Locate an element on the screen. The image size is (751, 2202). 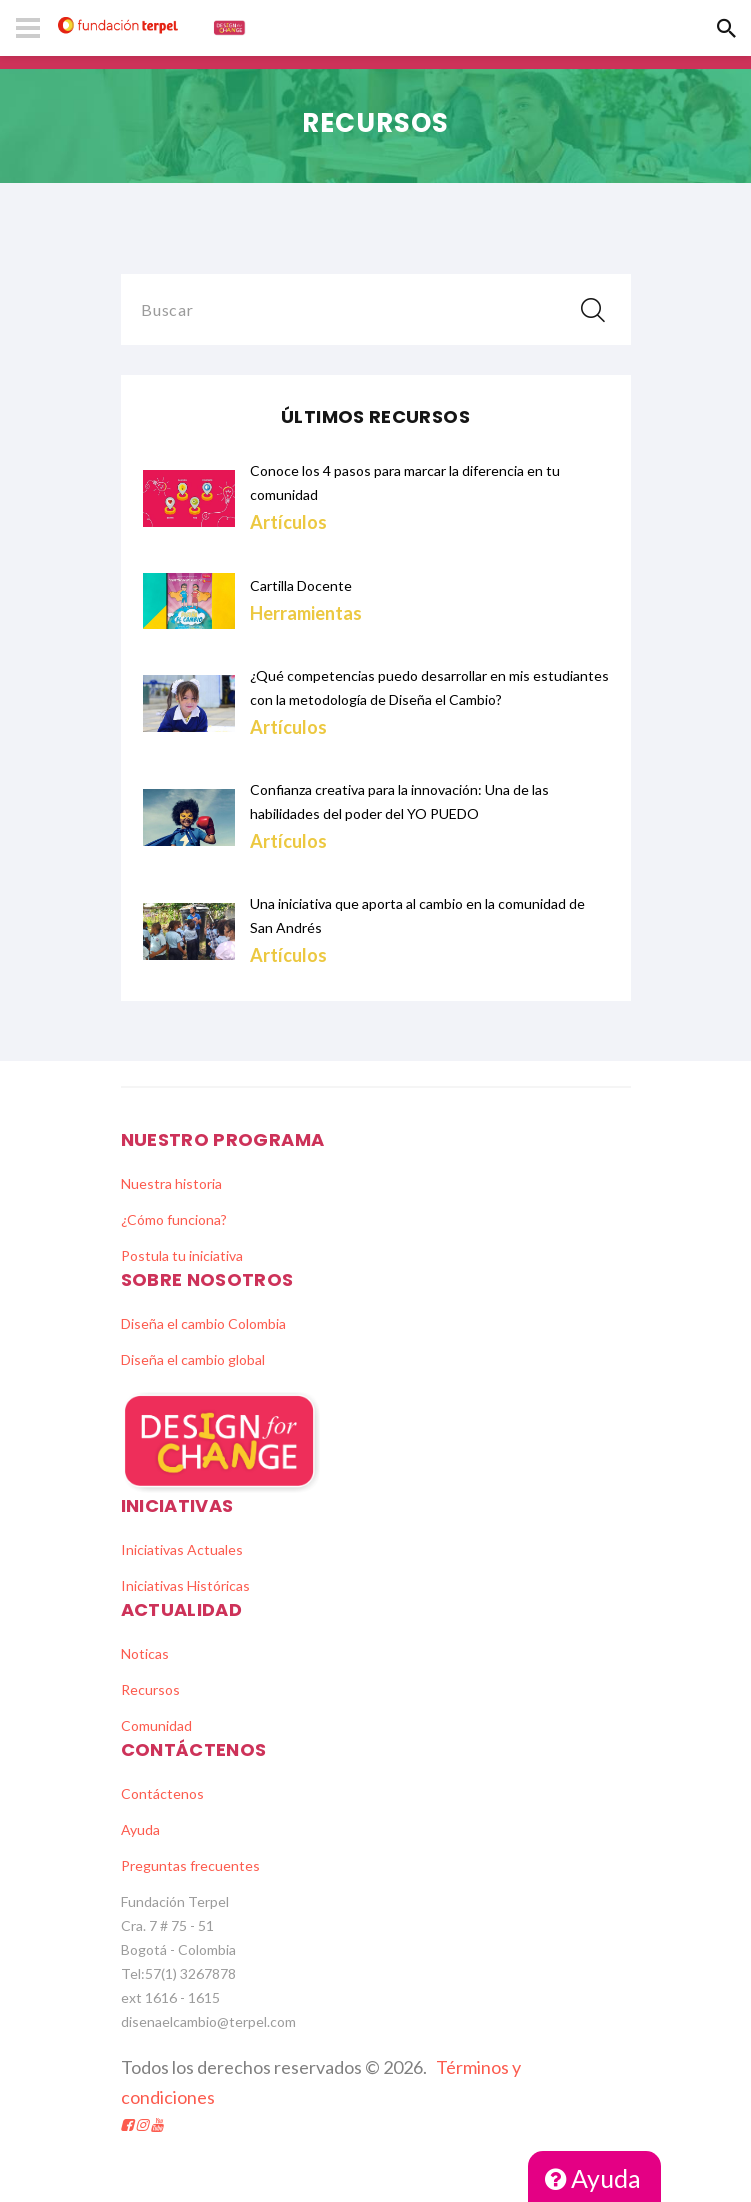
Noticas is located at coordinates (145, 1653).